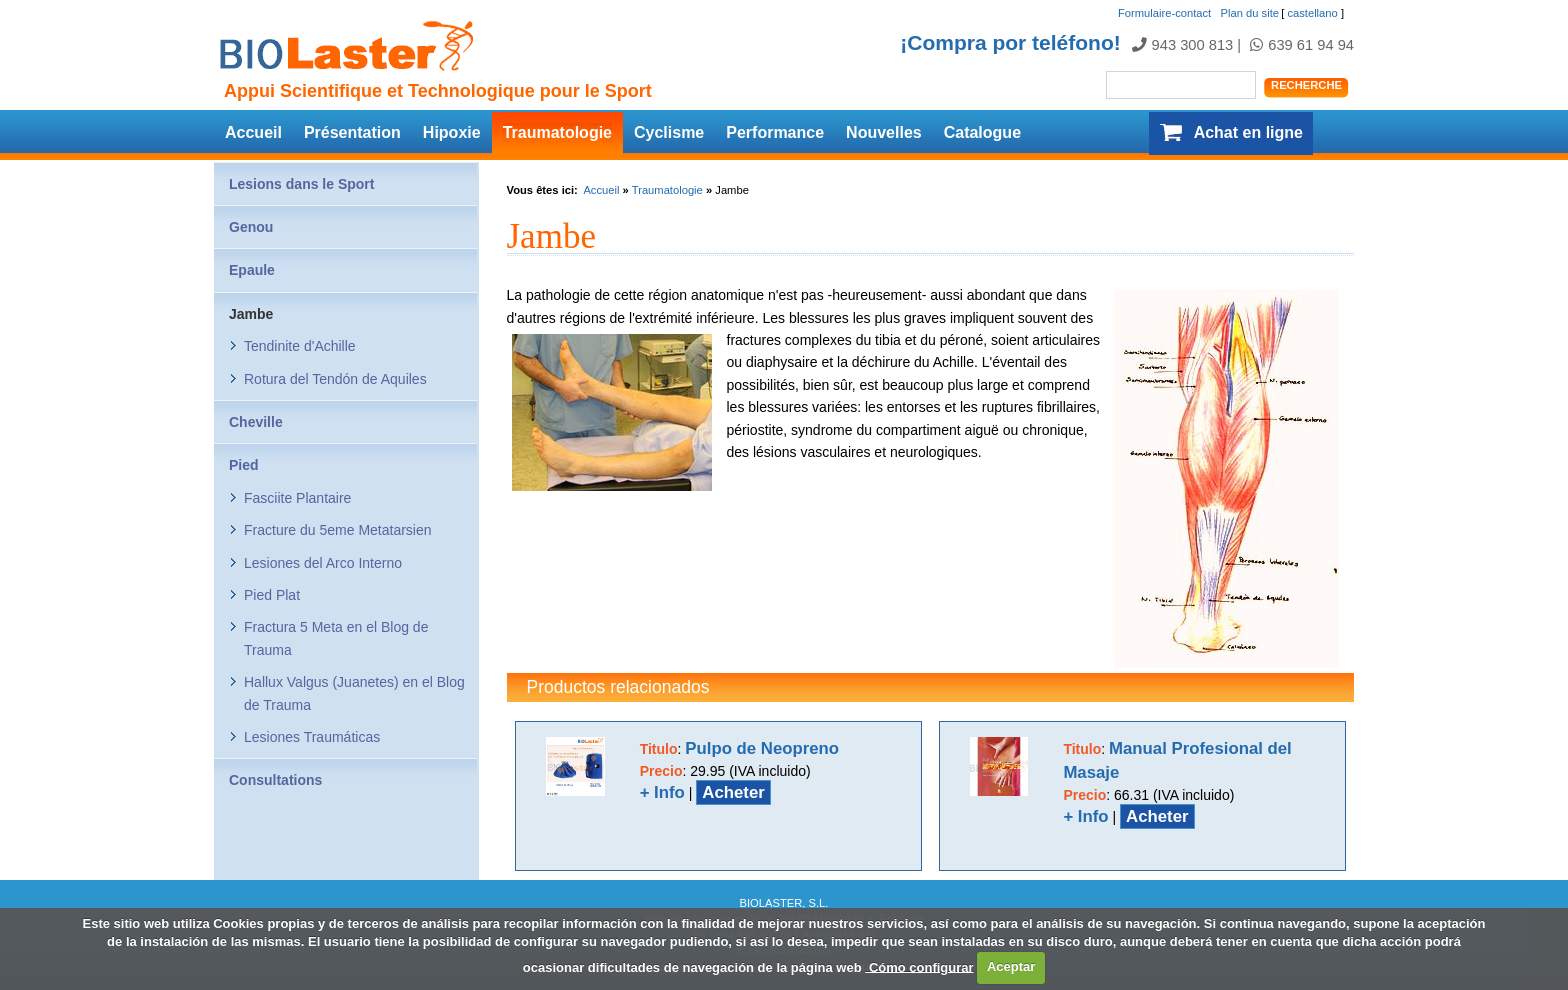 The width and height of the screenshot is (1568, 990). Describe the element at coordinates (275, 780) in the screenshot. I see `Consultations` at that location.